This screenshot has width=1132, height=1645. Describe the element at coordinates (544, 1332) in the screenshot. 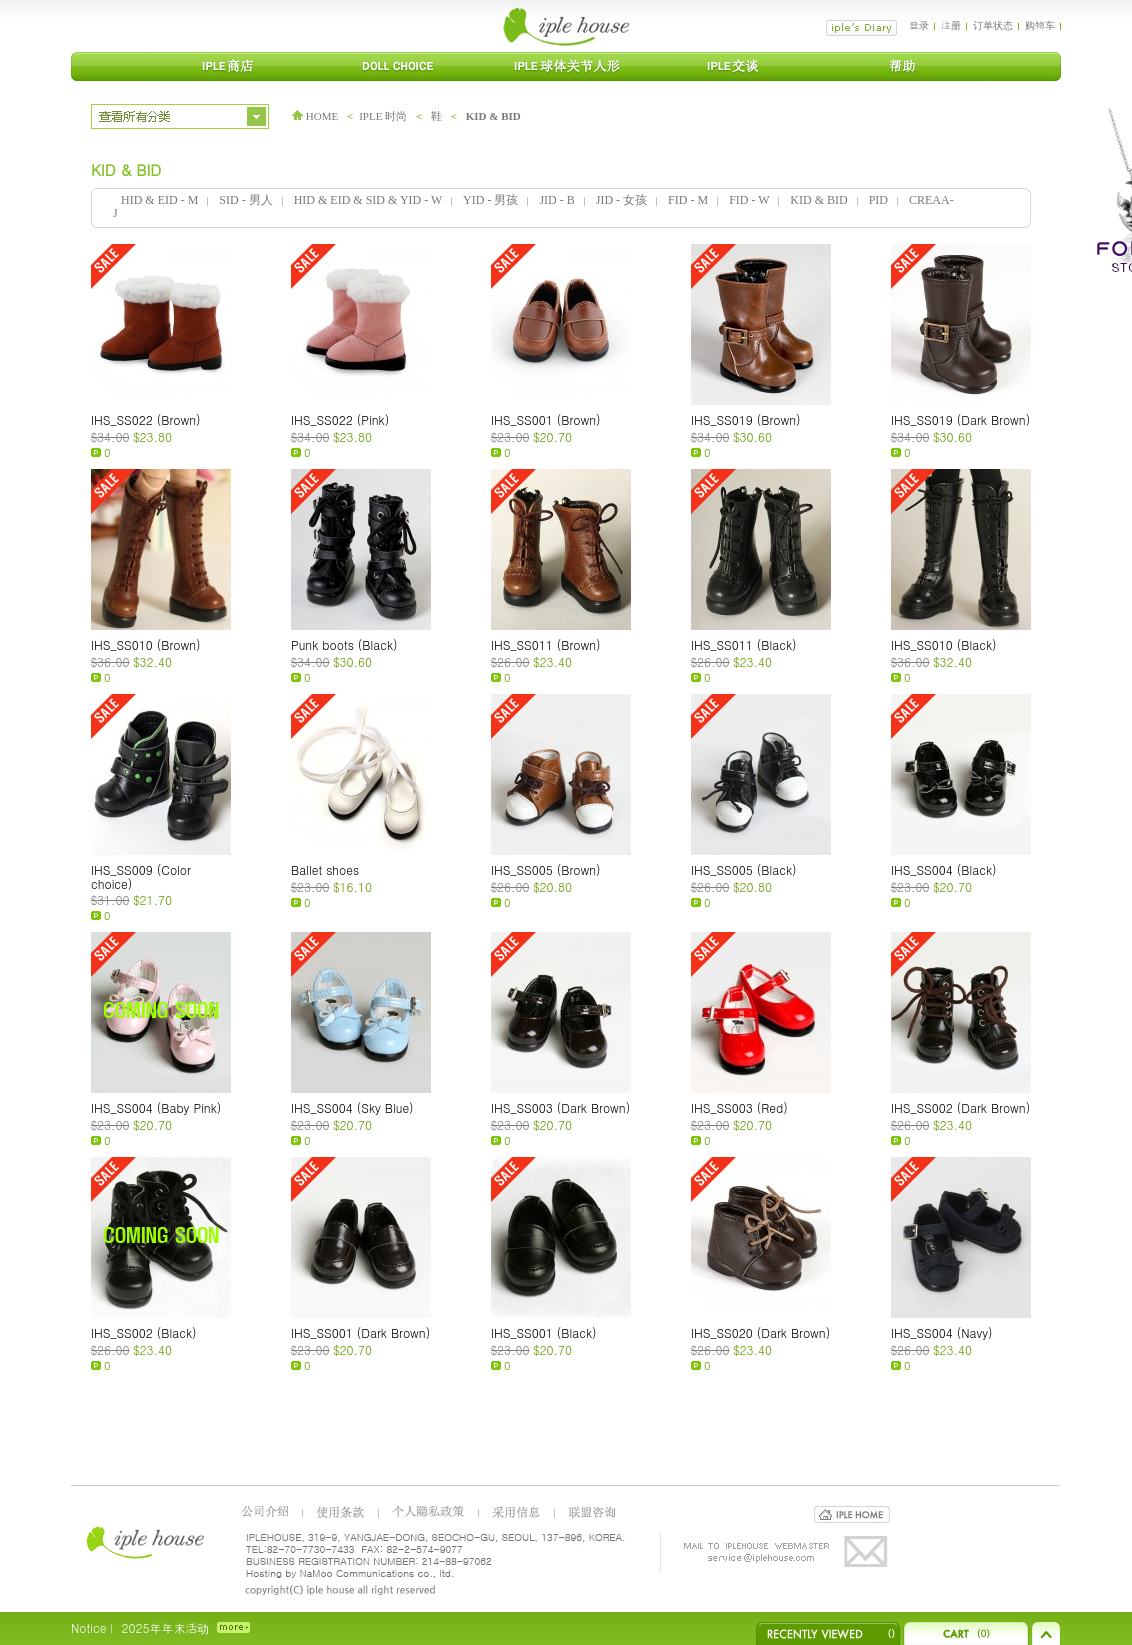

I see `IHS_SS001 (Black)` at that location.